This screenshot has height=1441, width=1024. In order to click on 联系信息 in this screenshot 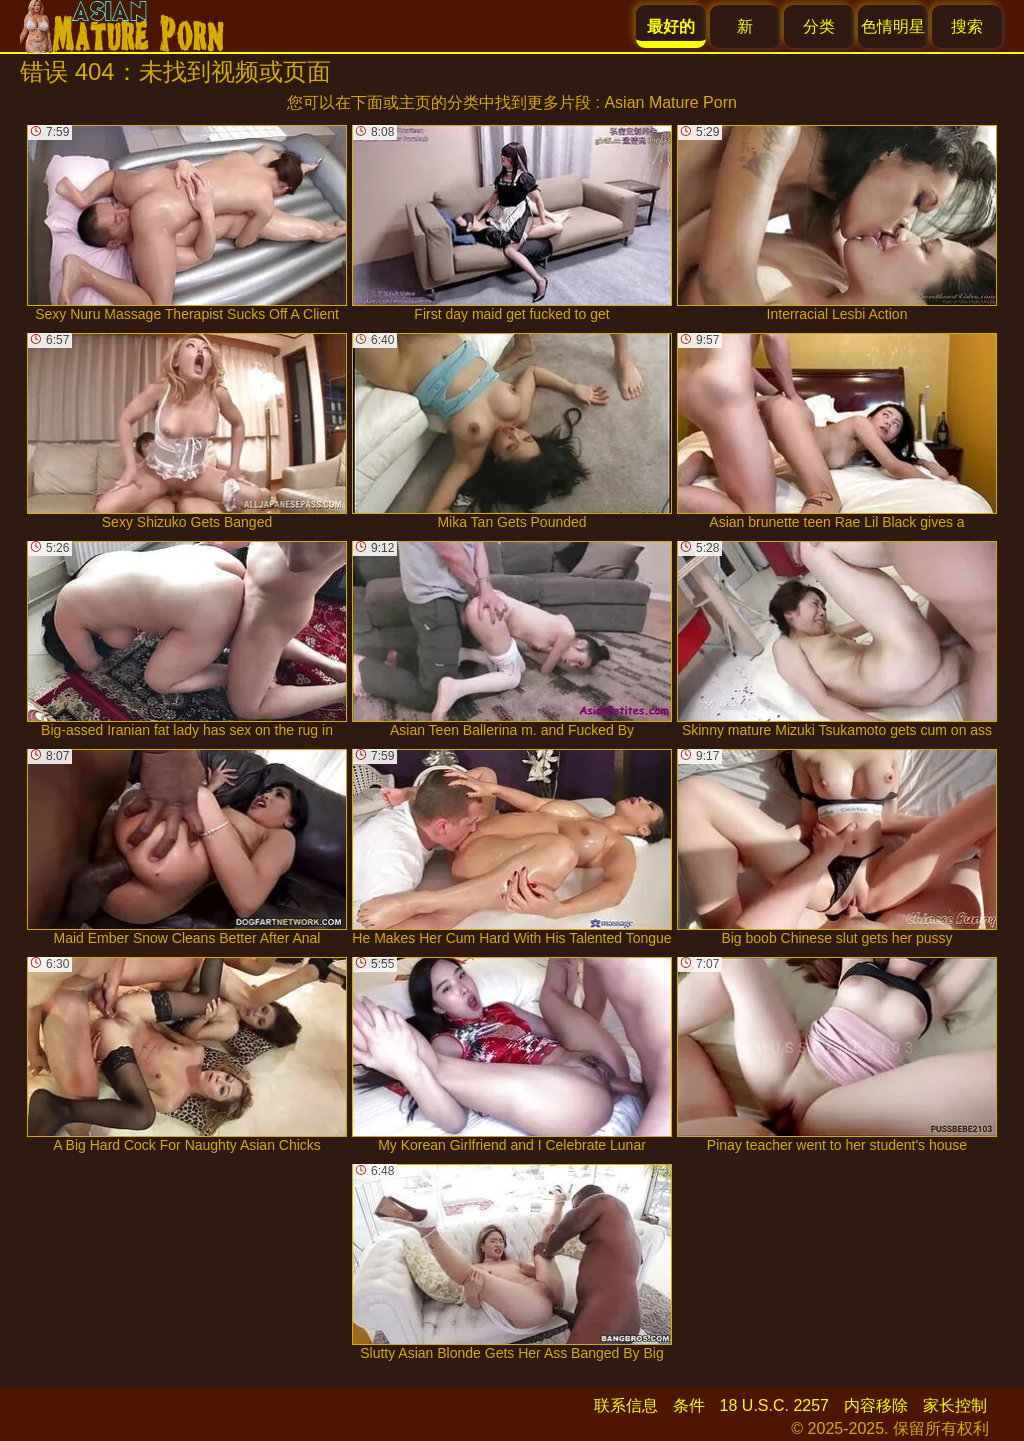, I will do `click(626, 1405)`.